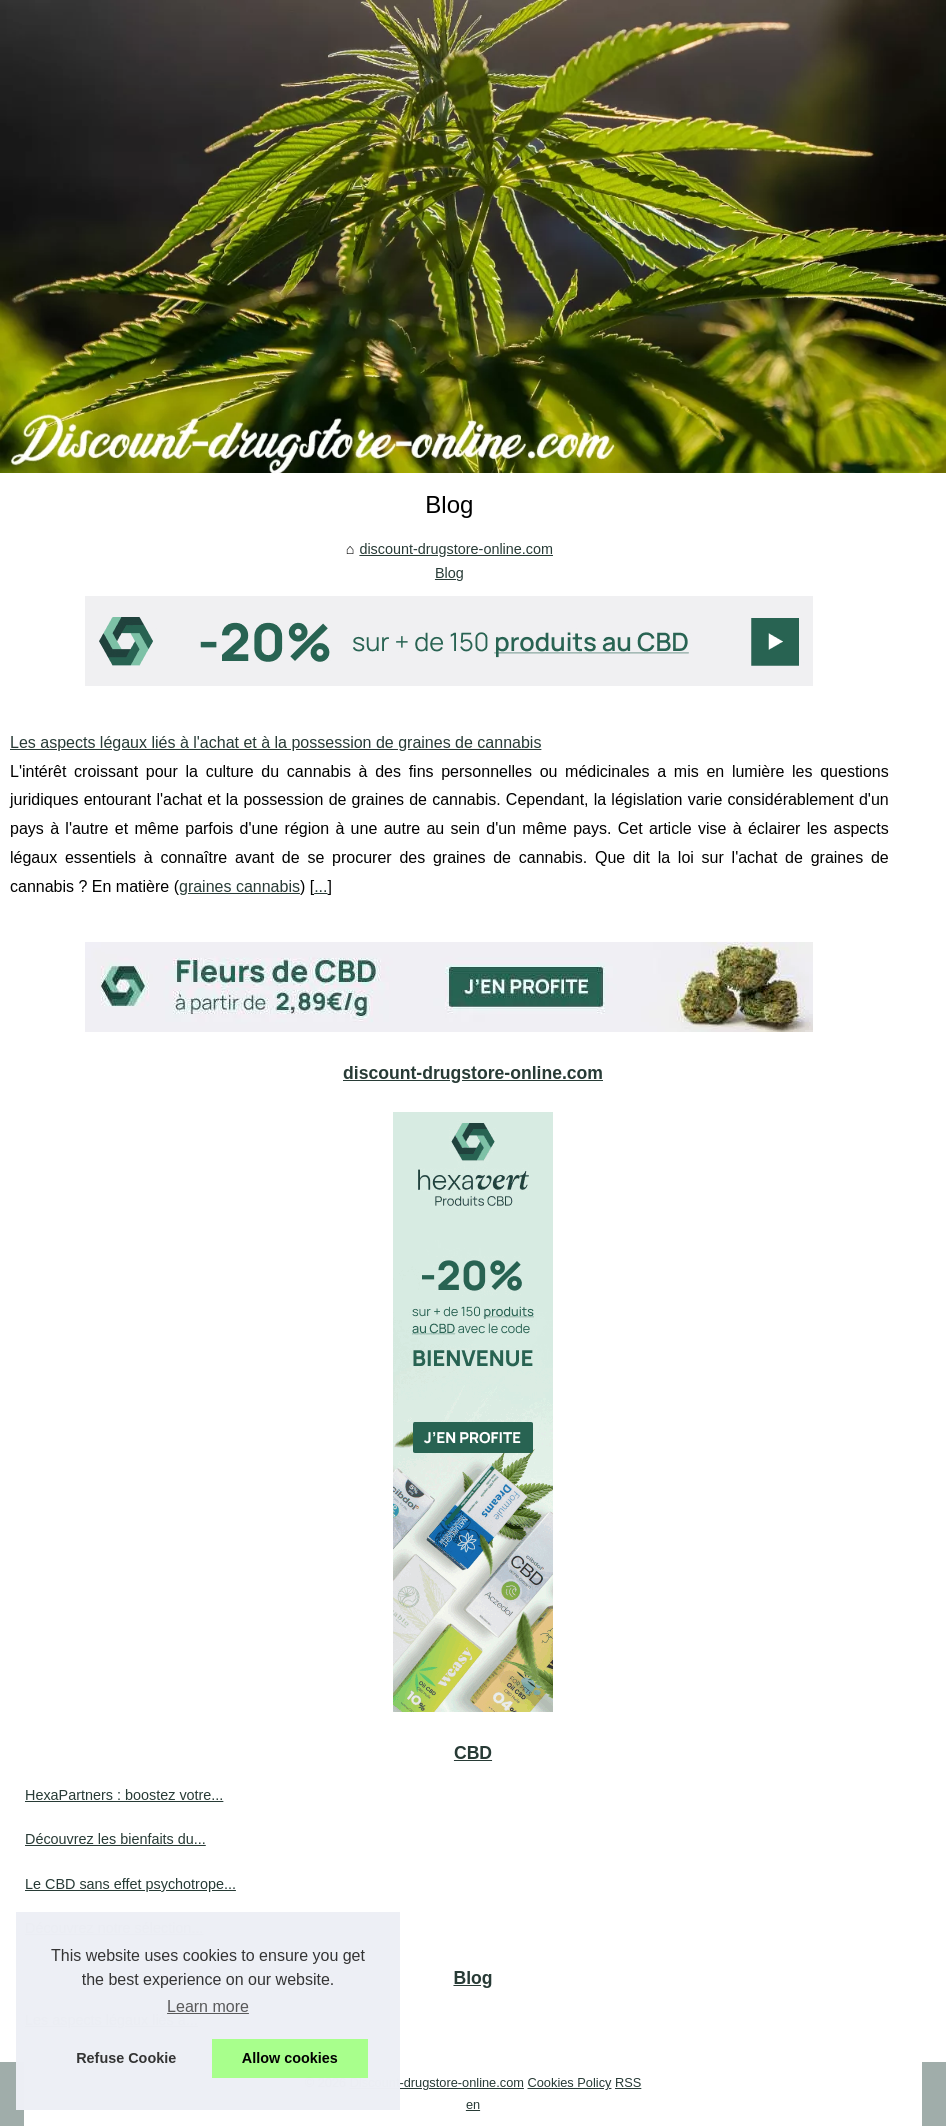  I want to click on graines cannabis, so click(239, 886).